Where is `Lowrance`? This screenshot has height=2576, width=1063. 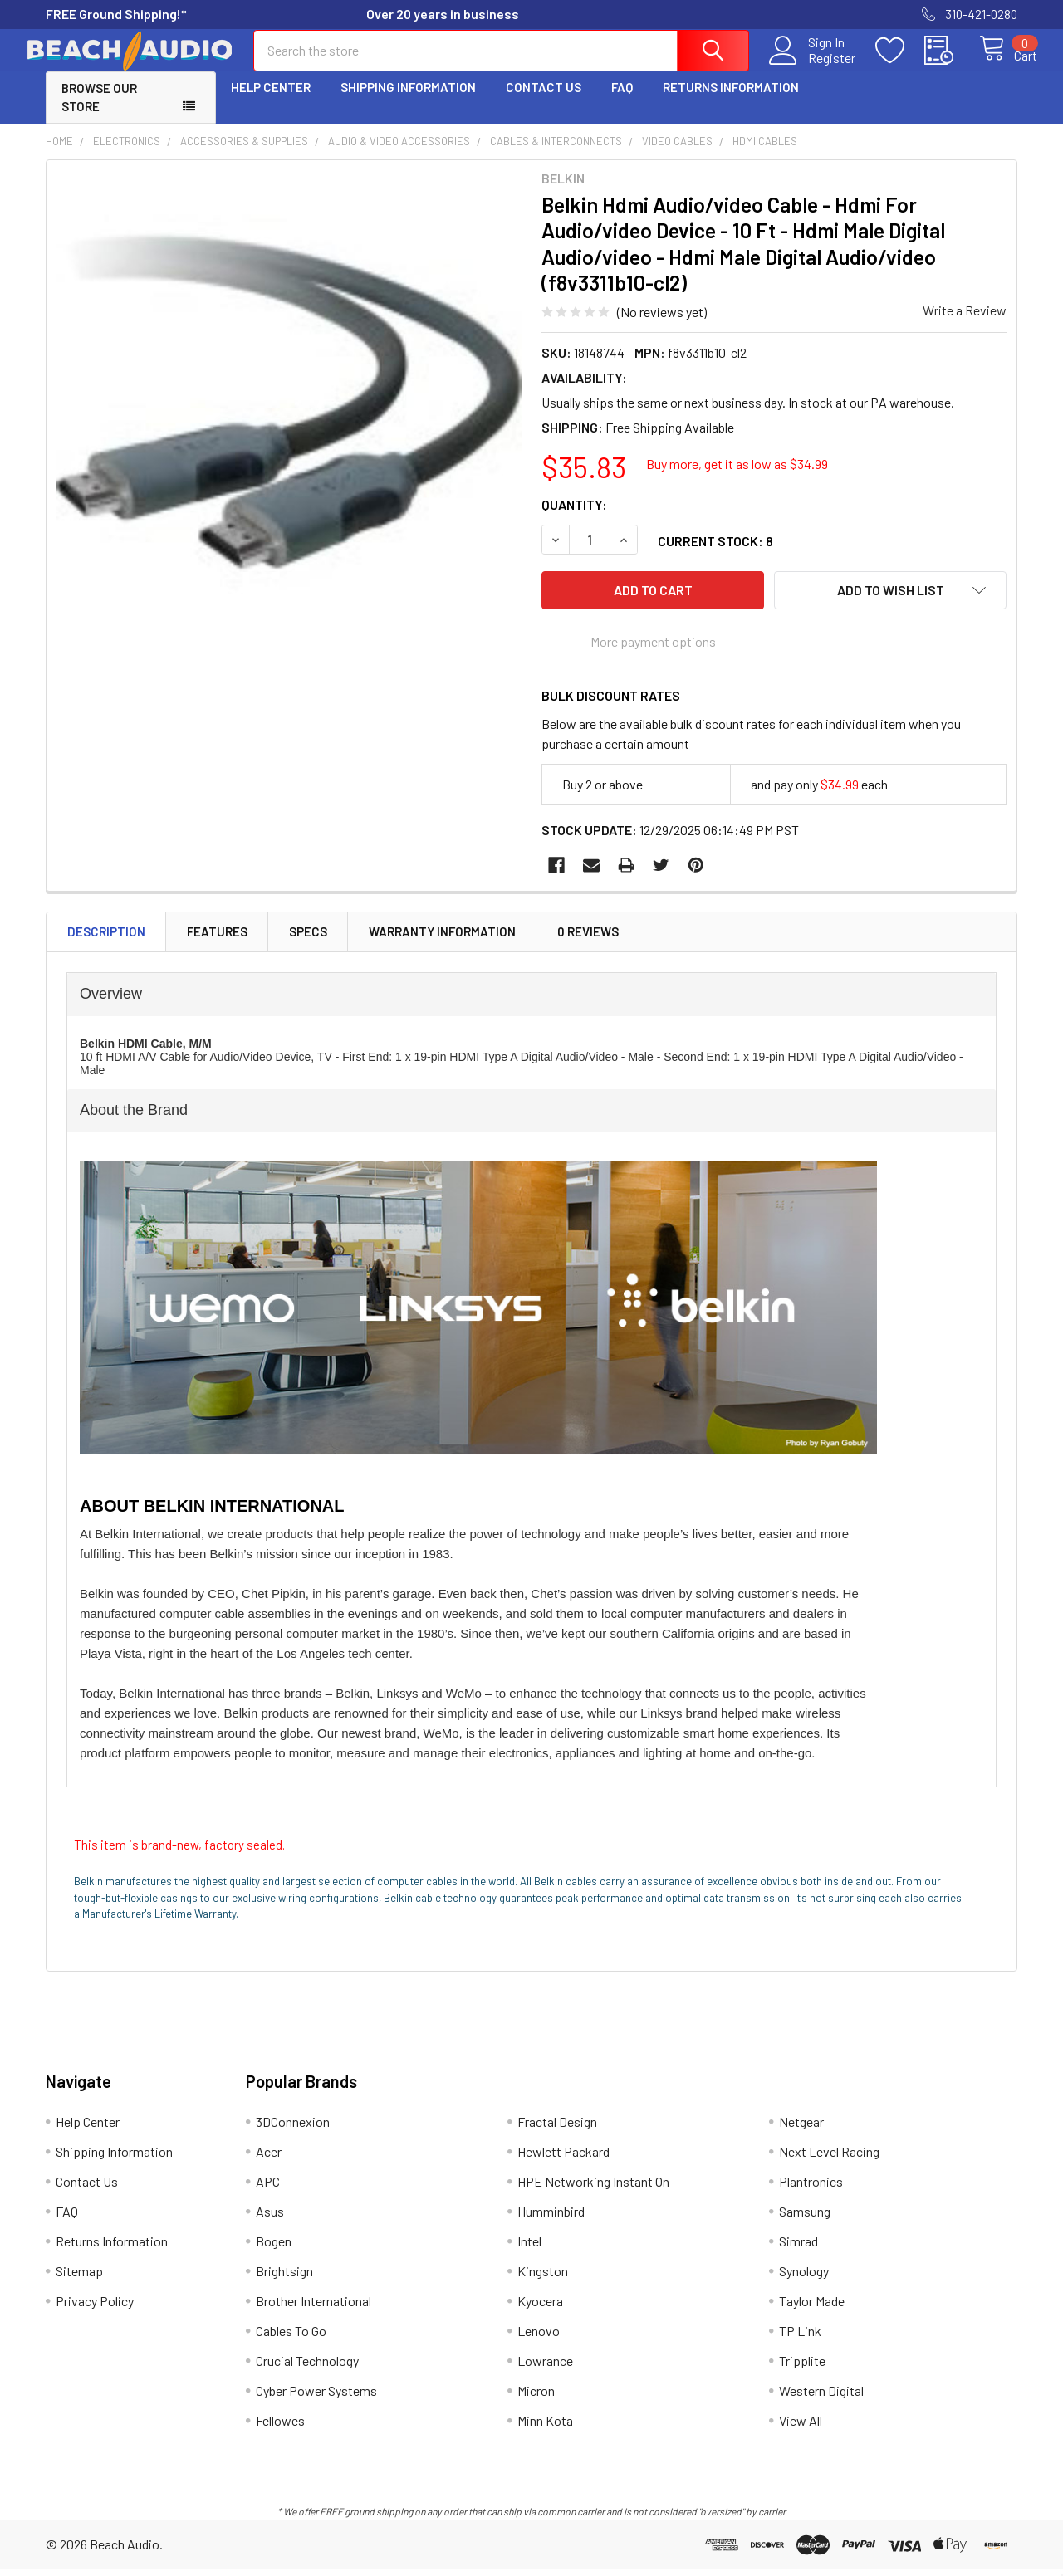
Lowrance is located at coordinates (545, 2367).